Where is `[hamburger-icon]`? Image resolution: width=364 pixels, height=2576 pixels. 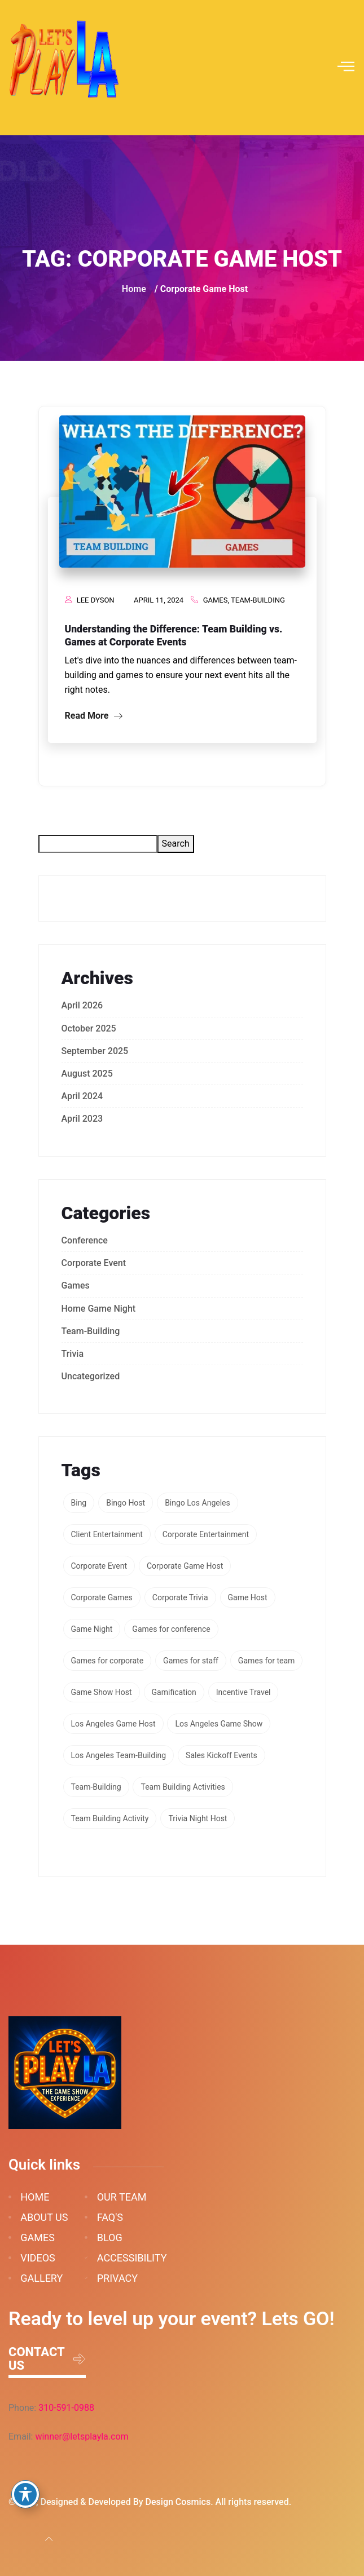 [hamburger-icon] is located at coordinates (345, 67).